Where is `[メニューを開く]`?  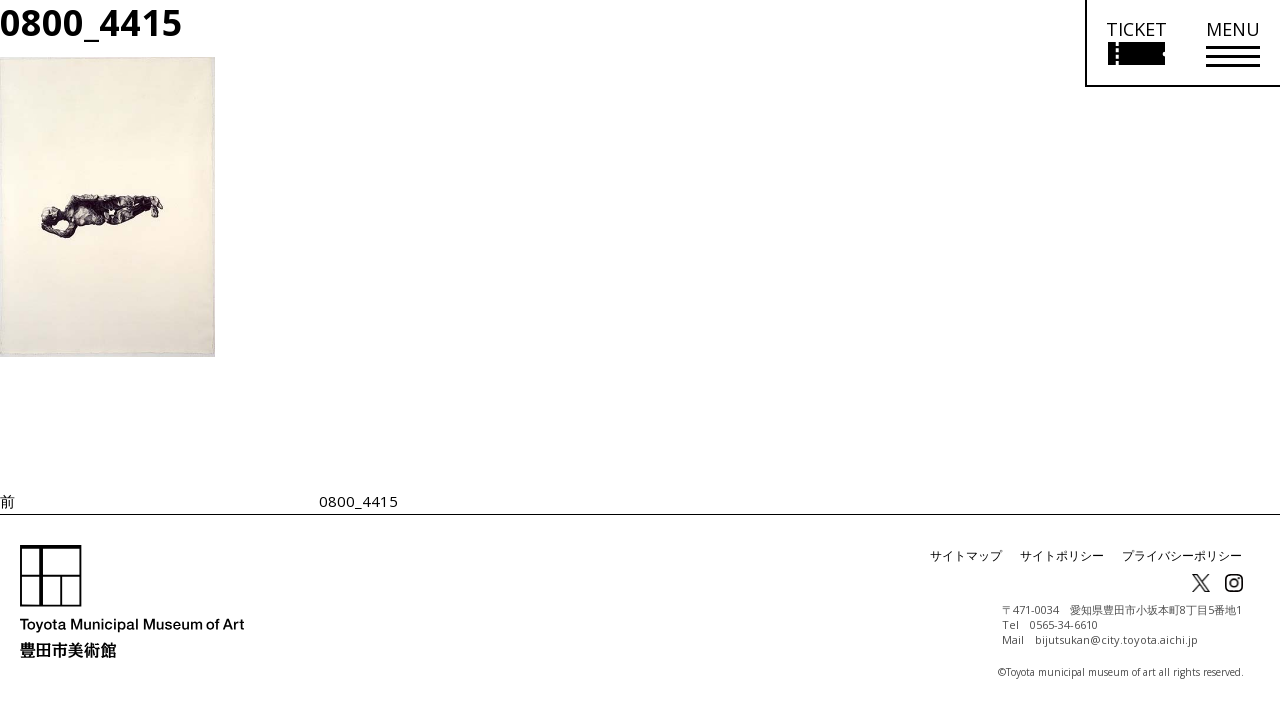 [メニューを開く] is located at coordinates (1233, 43).